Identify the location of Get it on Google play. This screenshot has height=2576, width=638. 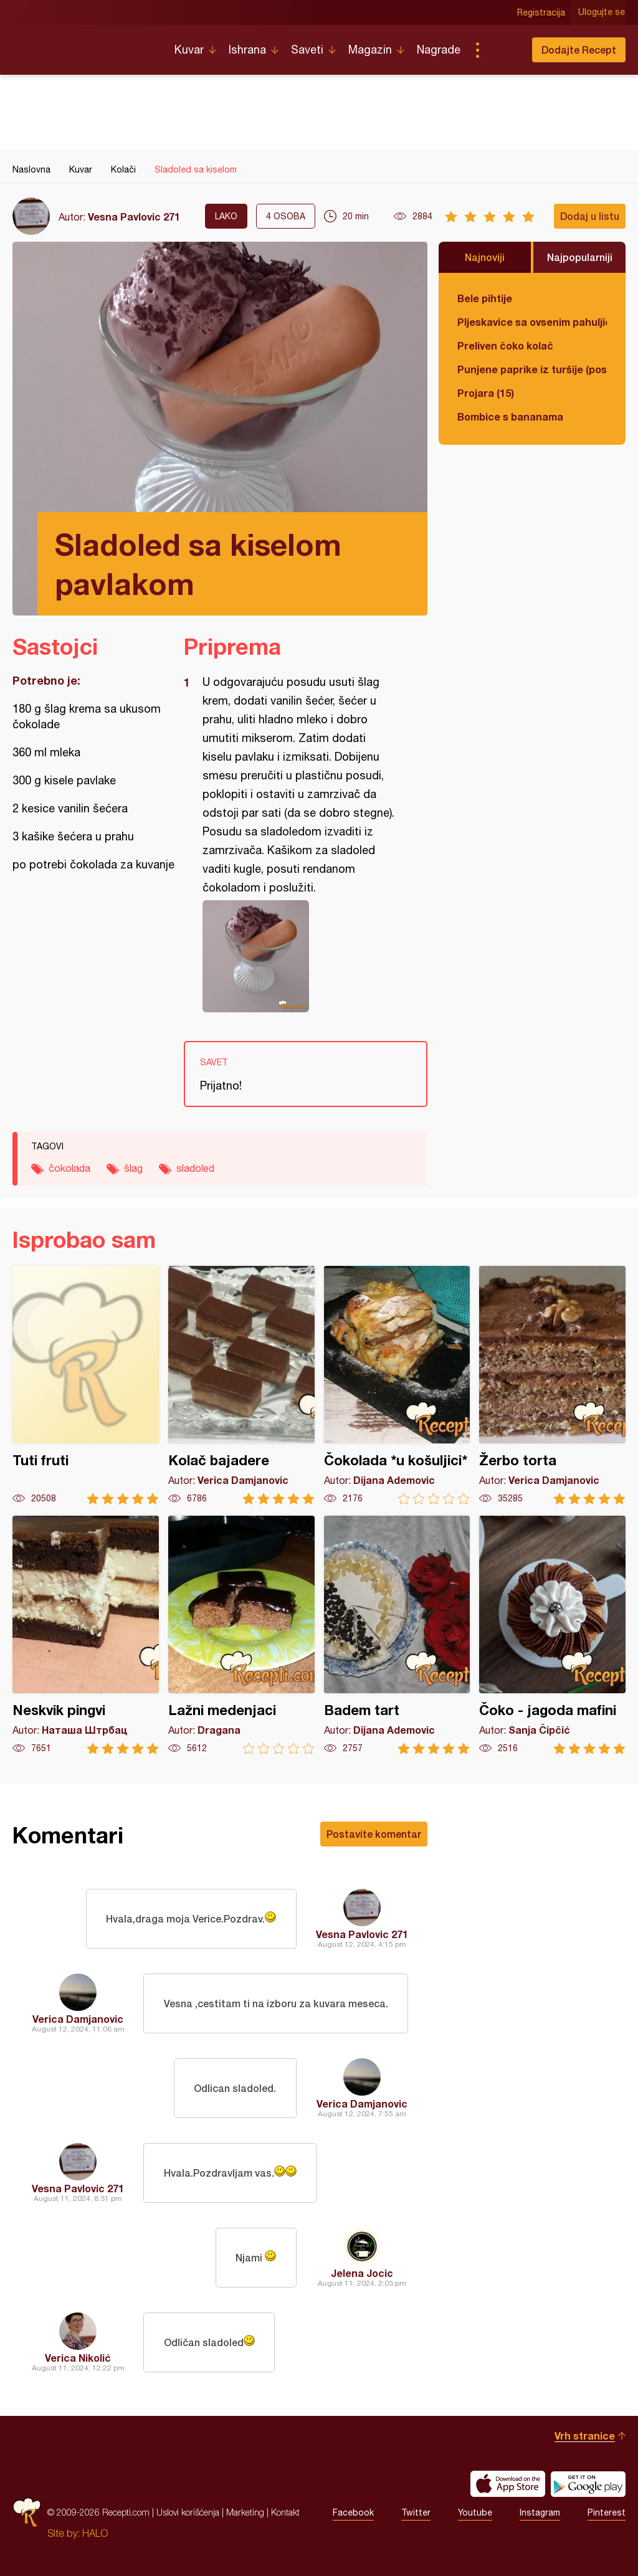
(588, 2484).